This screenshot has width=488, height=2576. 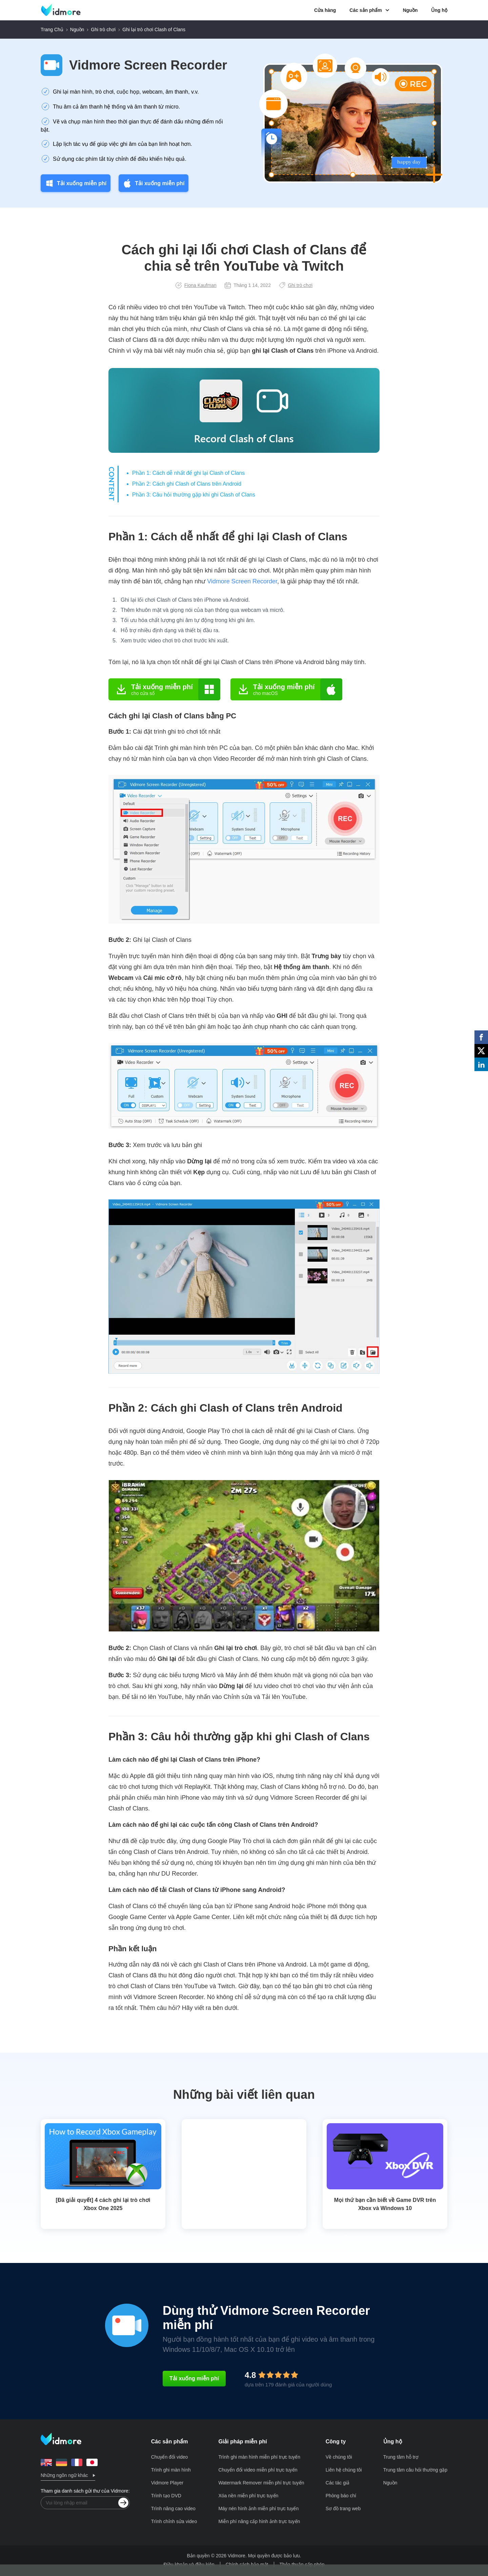 I want to click on [Đã giải quyết] 4 cách ghi lại trò chơi Xbox One 2025, so click(x=103, y=2204).